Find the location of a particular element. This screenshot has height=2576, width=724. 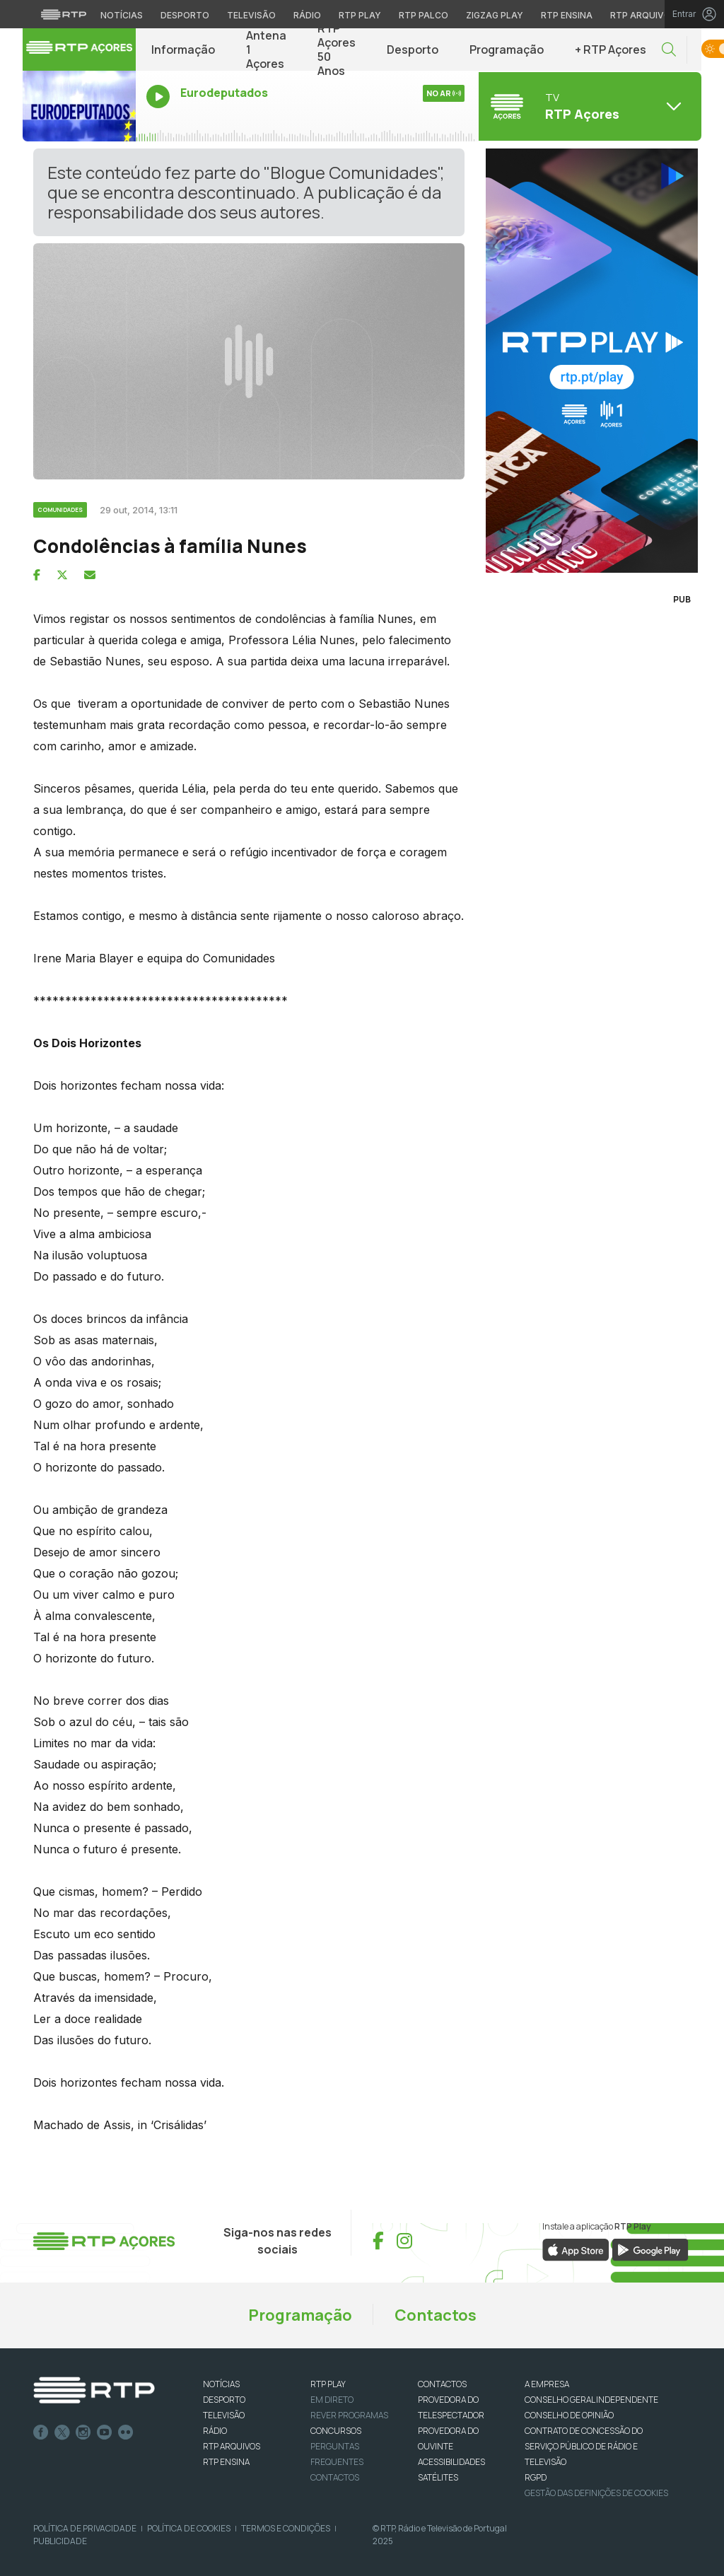

Satélites is located at coordinates (438, 2477).